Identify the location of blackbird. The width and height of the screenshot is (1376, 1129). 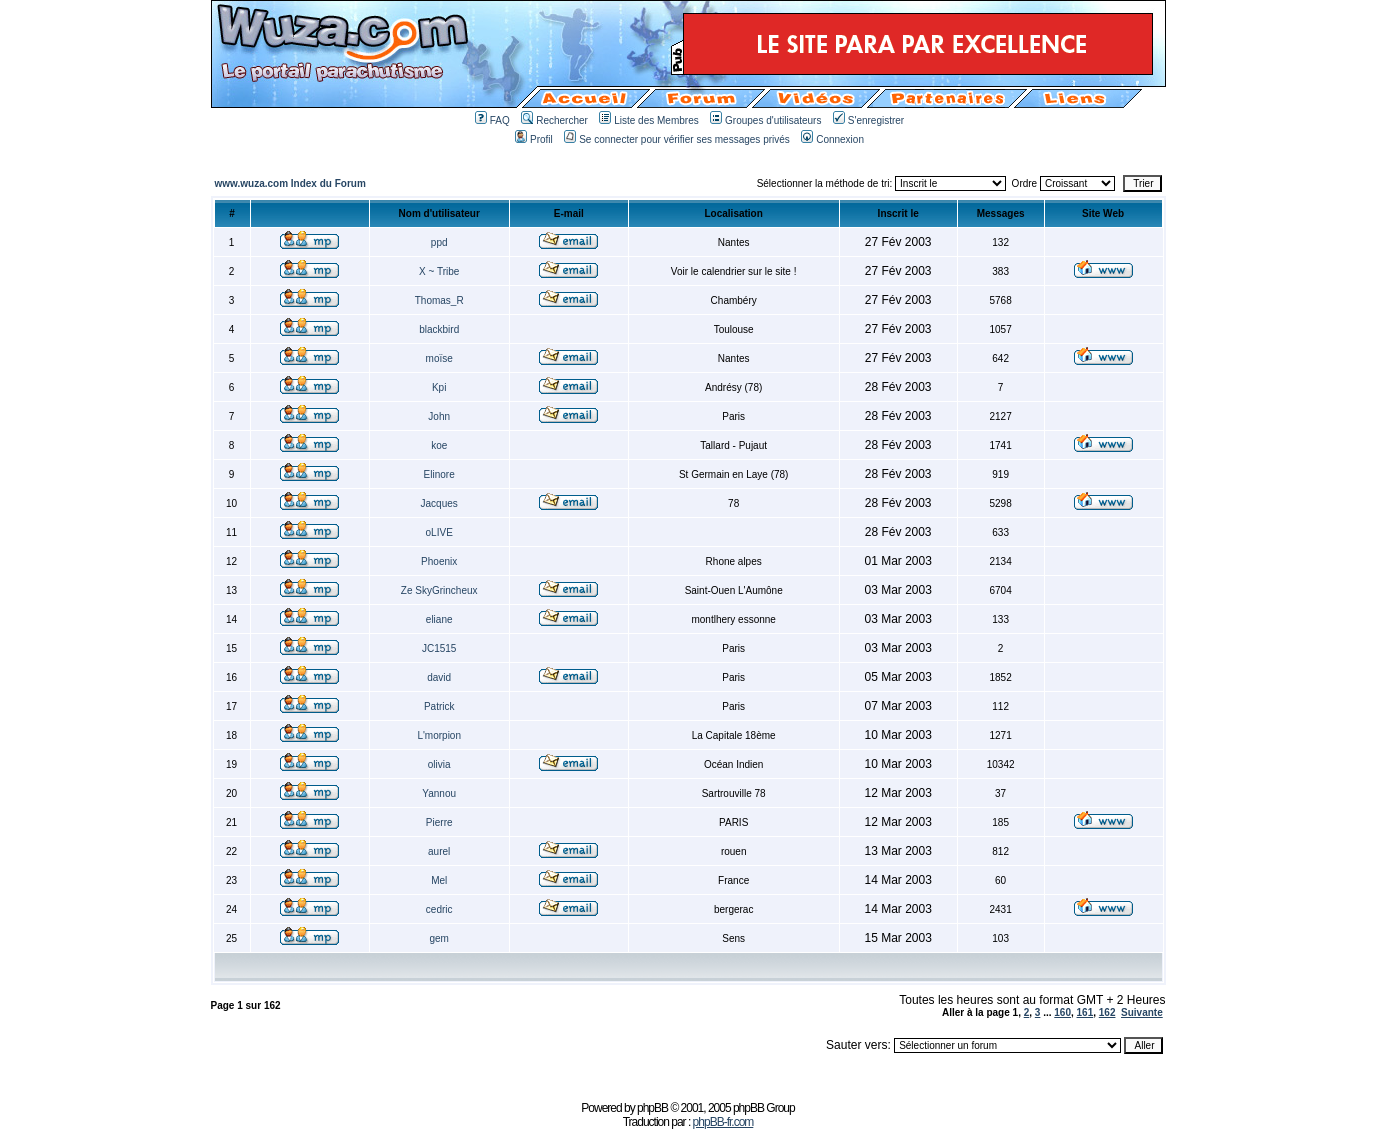
(439, 329).